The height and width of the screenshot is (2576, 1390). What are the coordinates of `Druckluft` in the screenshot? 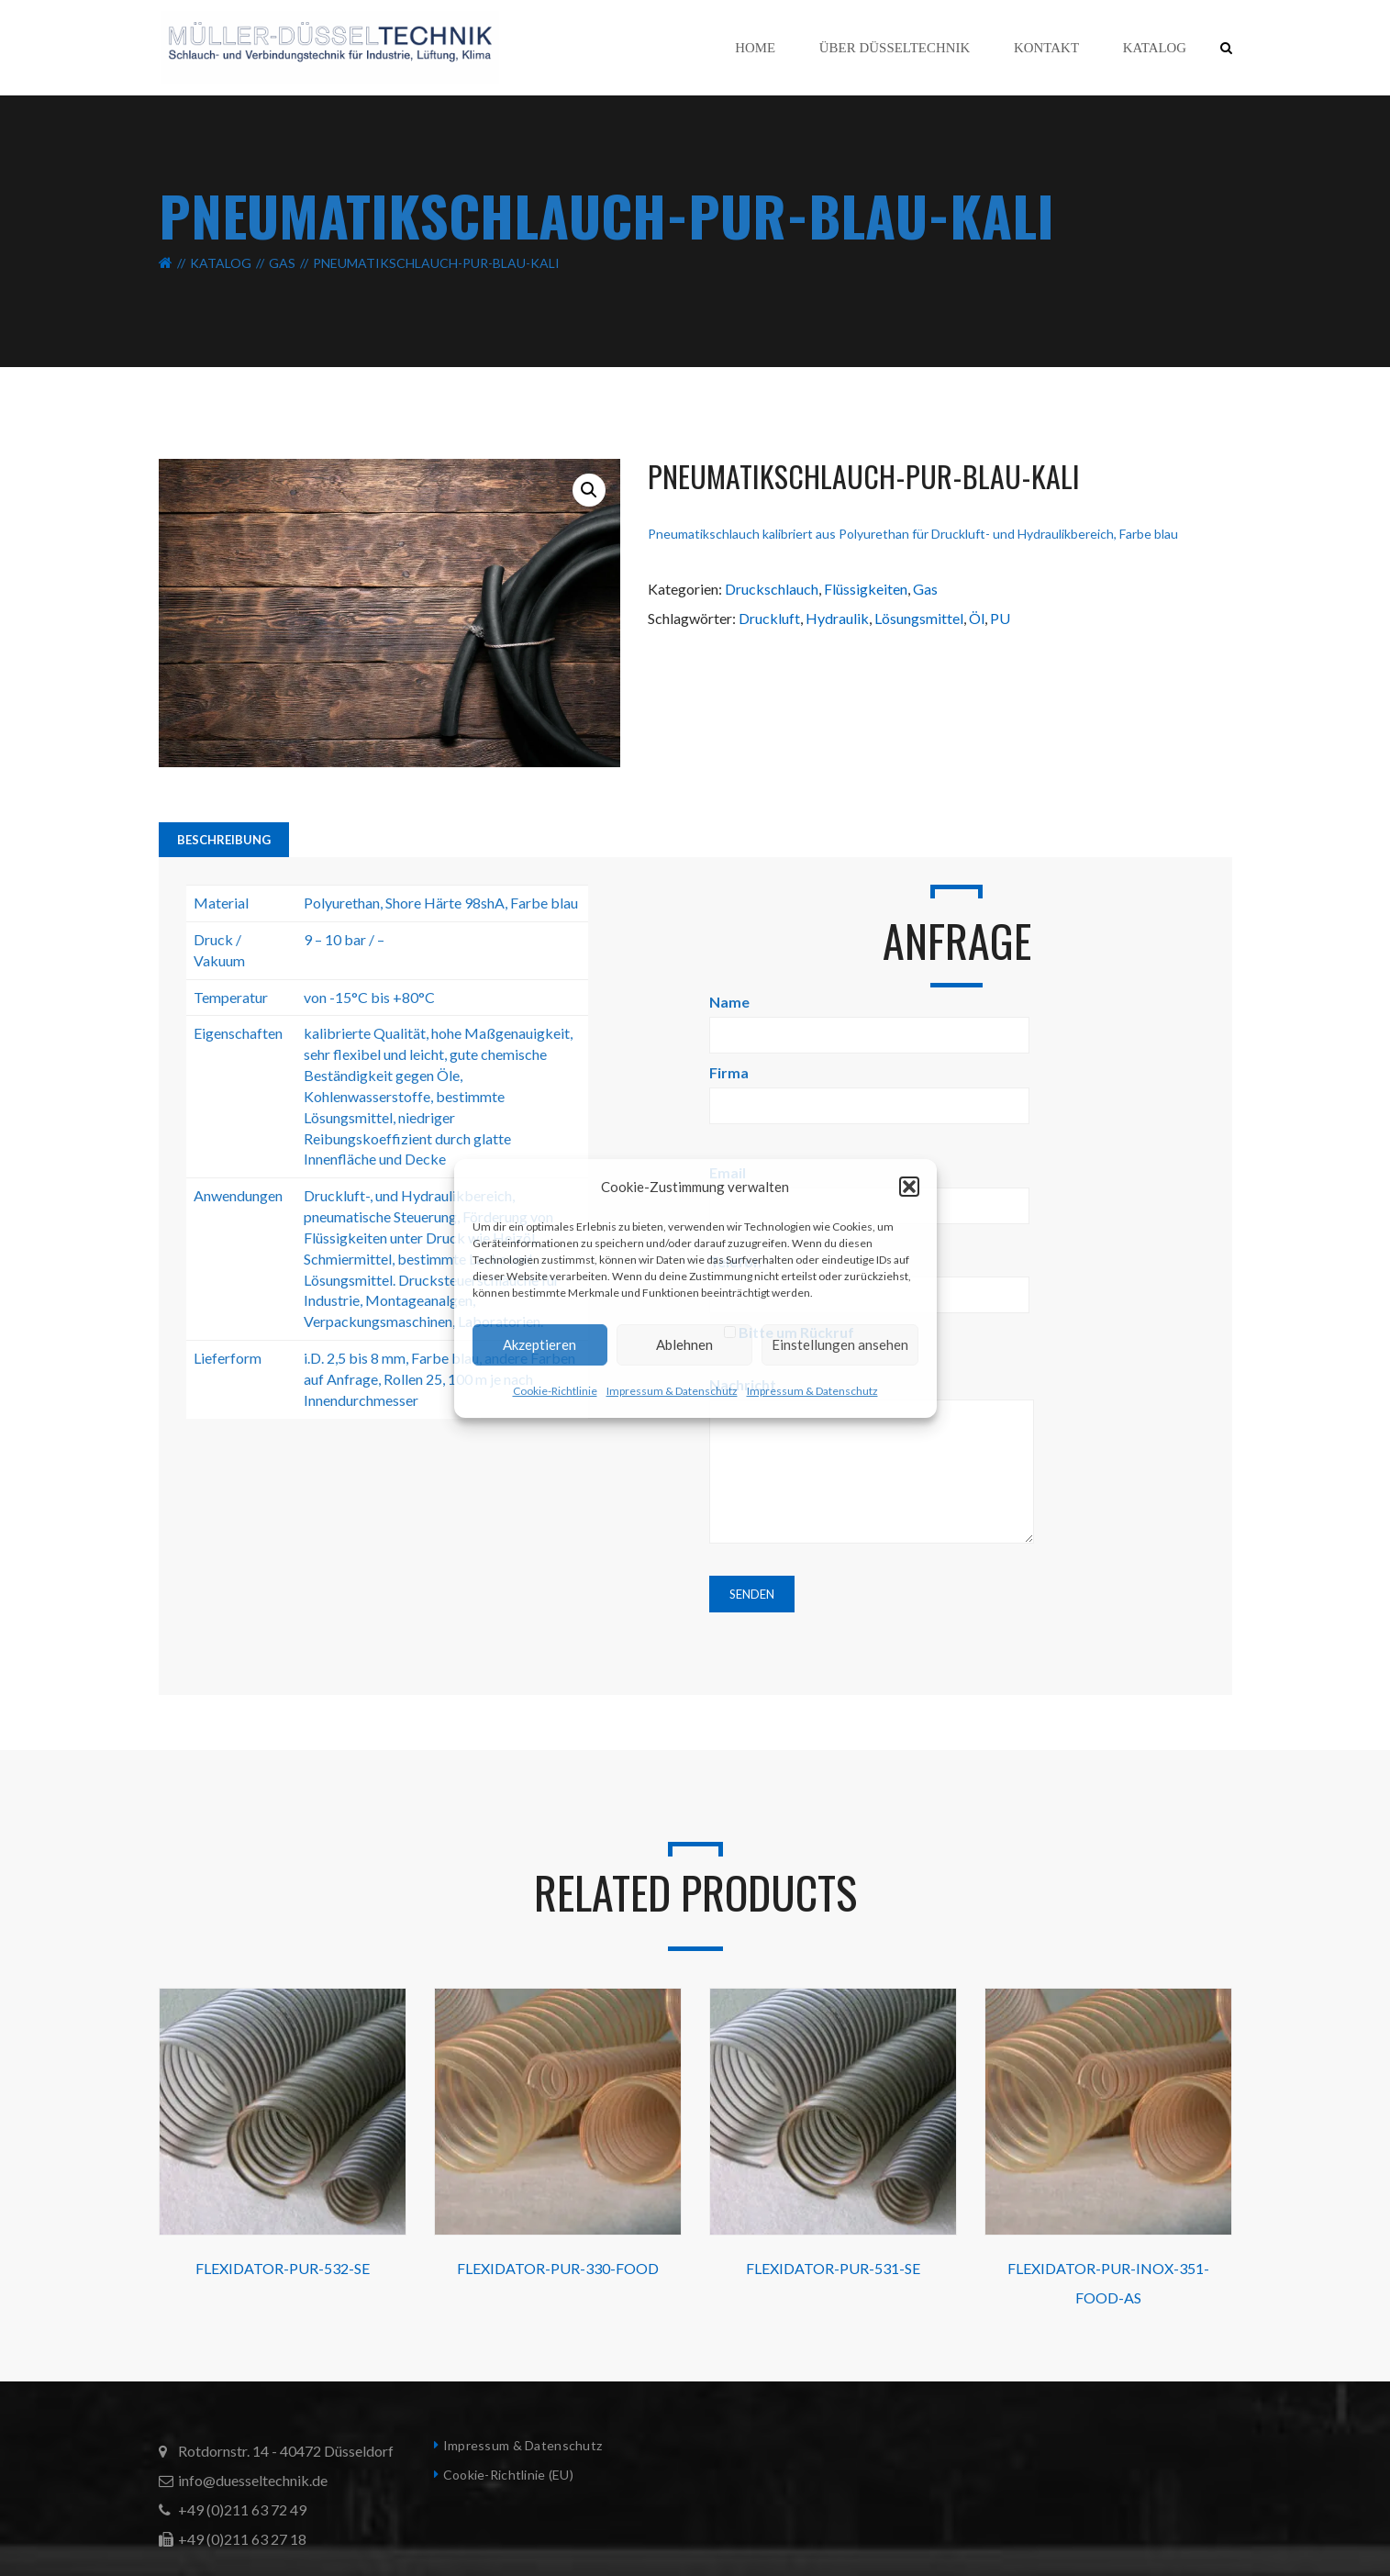 It's located at (769, 618).